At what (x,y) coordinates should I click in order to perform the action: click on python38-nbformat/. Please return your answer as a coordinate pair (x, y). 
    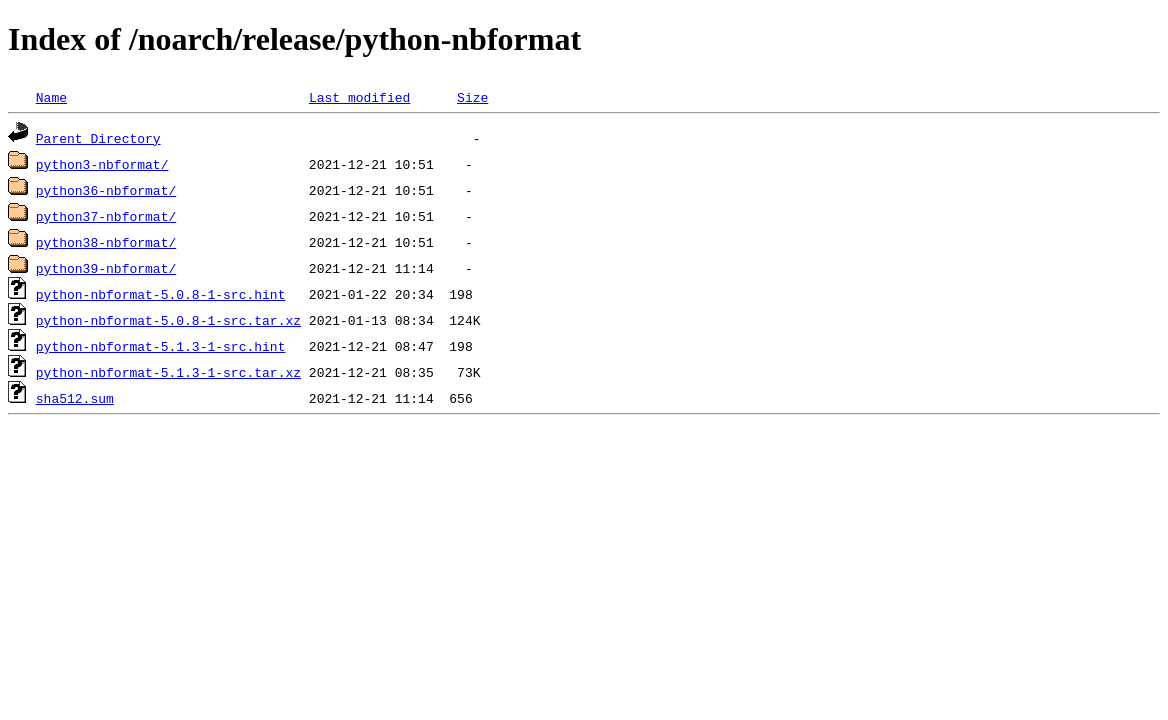
    Looking at the image, I should click on (106, 242).